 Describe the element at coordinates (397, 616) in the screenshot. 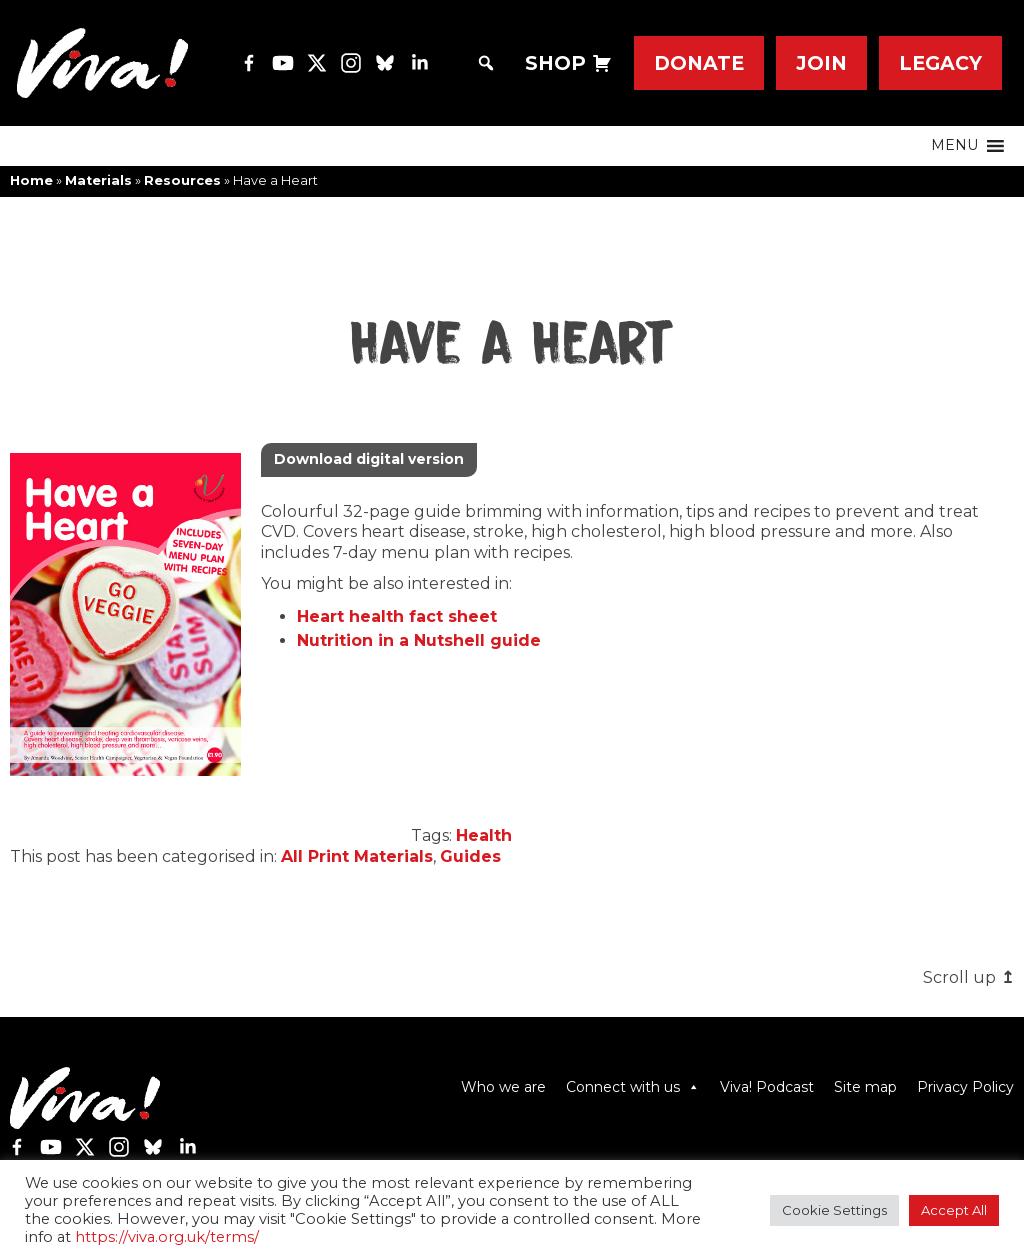

I see `Heart health fact sheet` at that location.